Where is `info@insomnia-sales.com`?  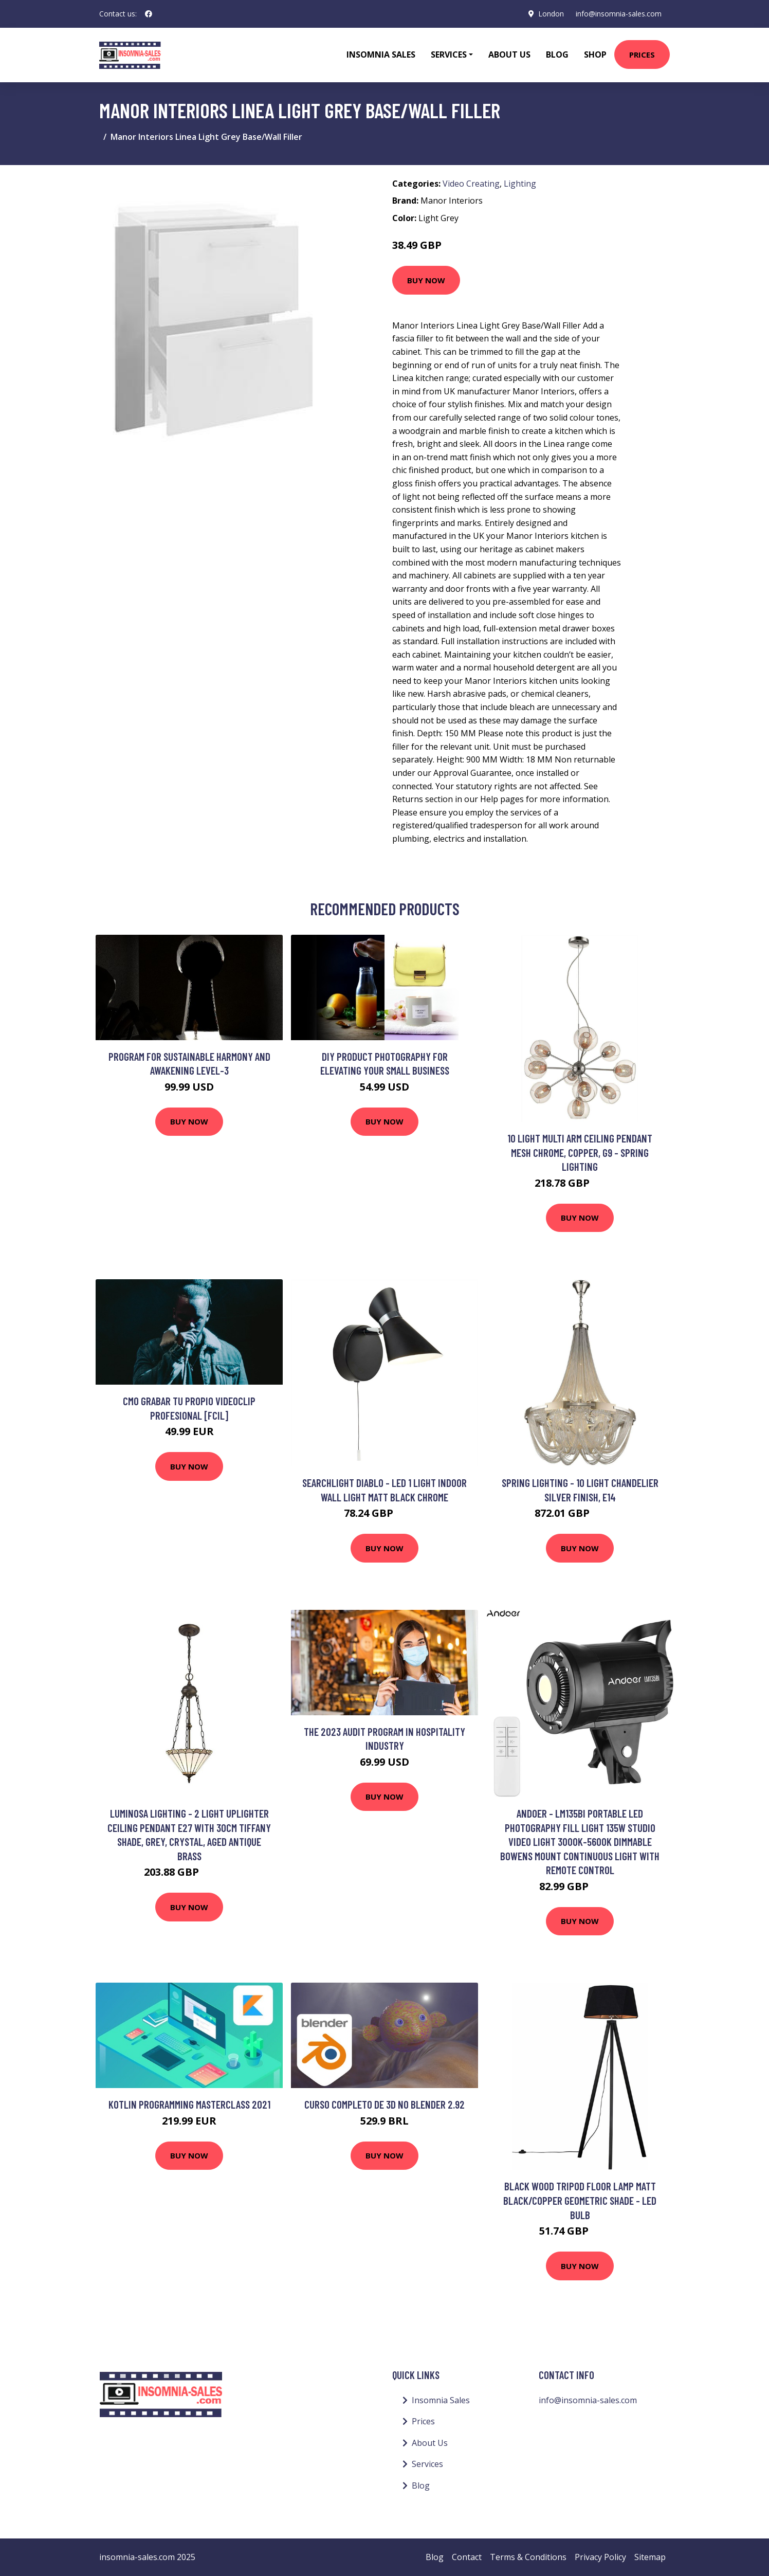
info@insomnia-sales.com is located at coordinates (619, 14).